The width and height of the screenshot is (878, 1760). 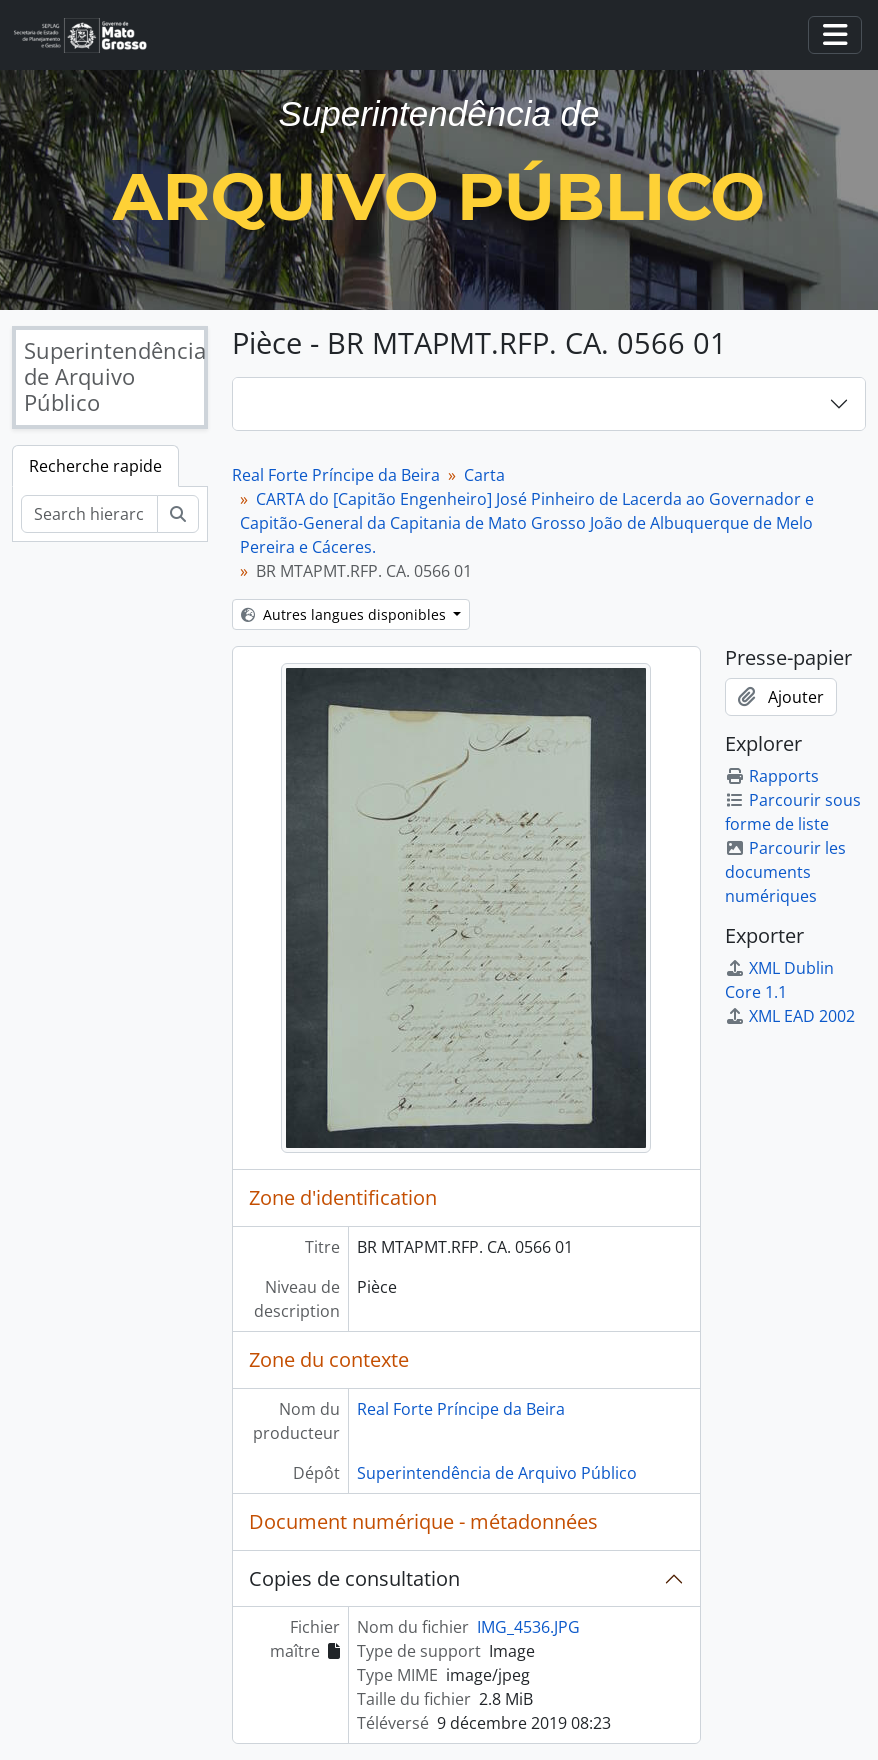 I want to click on Carta, so click(x=484, y=475).